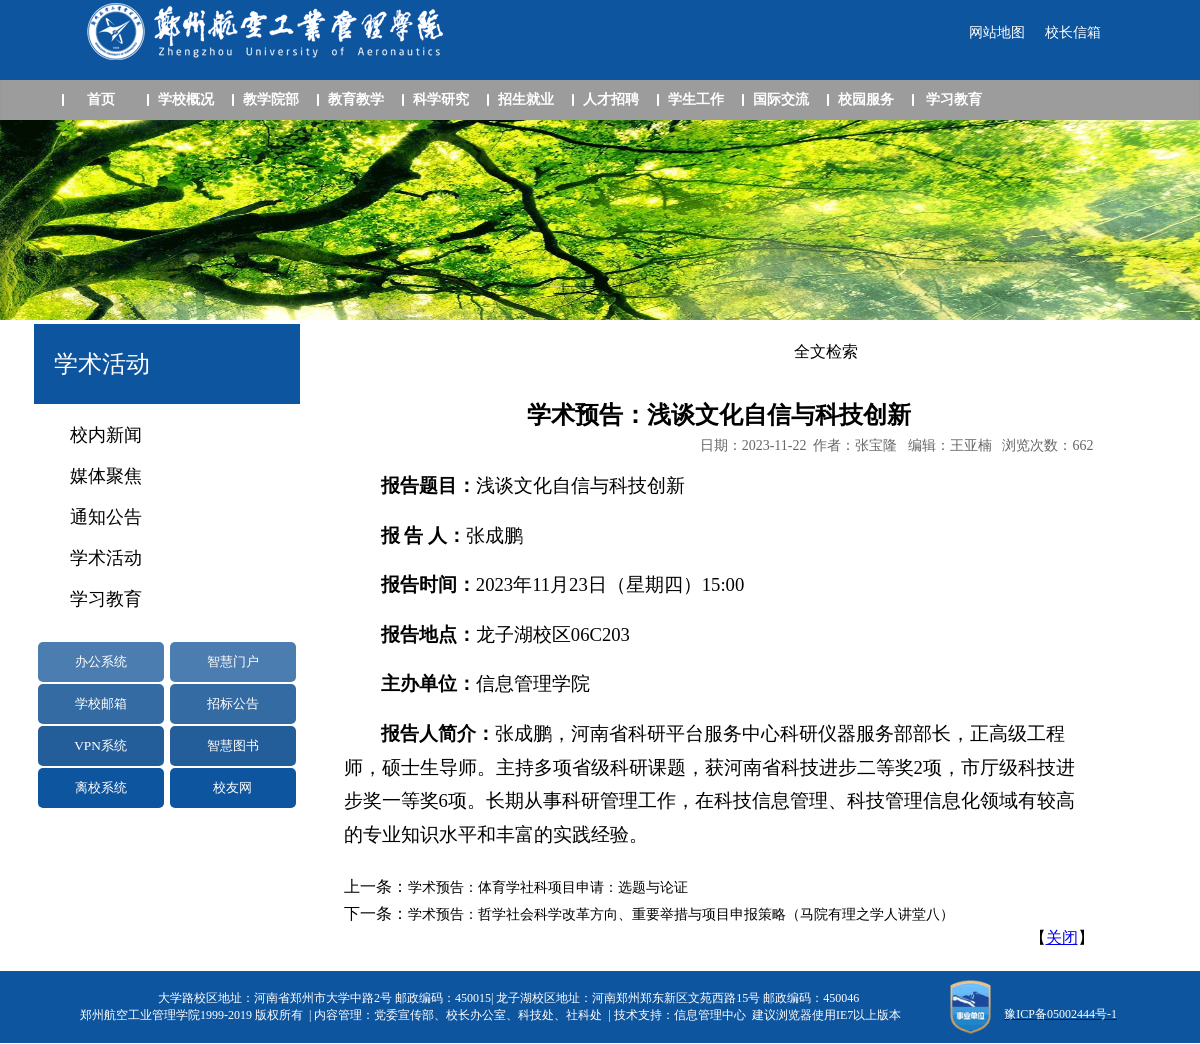 This screenshot has width=1200, height=1044. Describe the element at coordinates (101, 99) in the screenshot. I see `首页` at that location.